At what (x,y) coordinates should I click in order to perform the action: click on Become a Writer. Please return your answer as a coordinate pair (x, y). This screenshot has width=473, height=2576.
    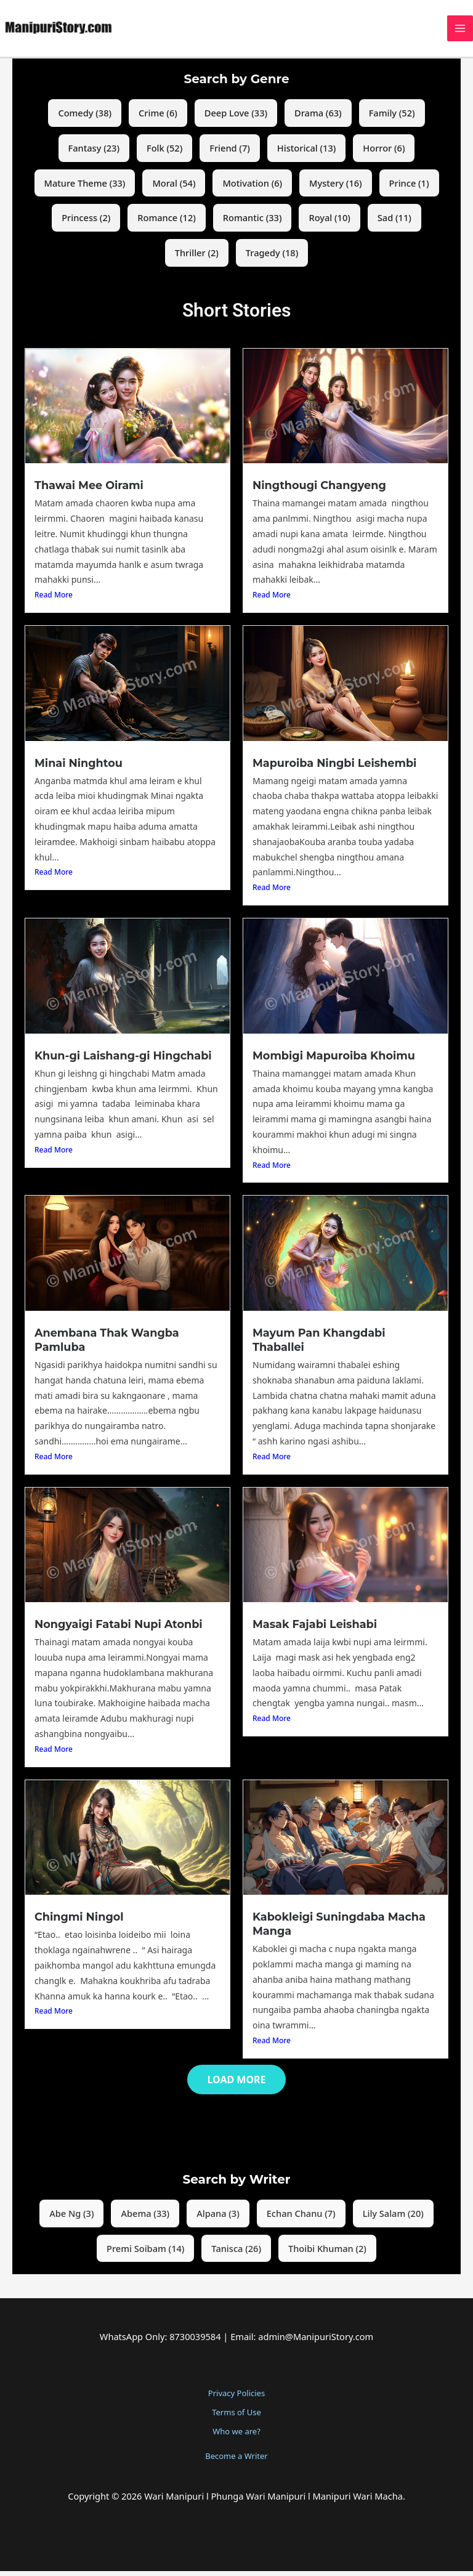
    Looking at the image, I should click on (236, 2460).